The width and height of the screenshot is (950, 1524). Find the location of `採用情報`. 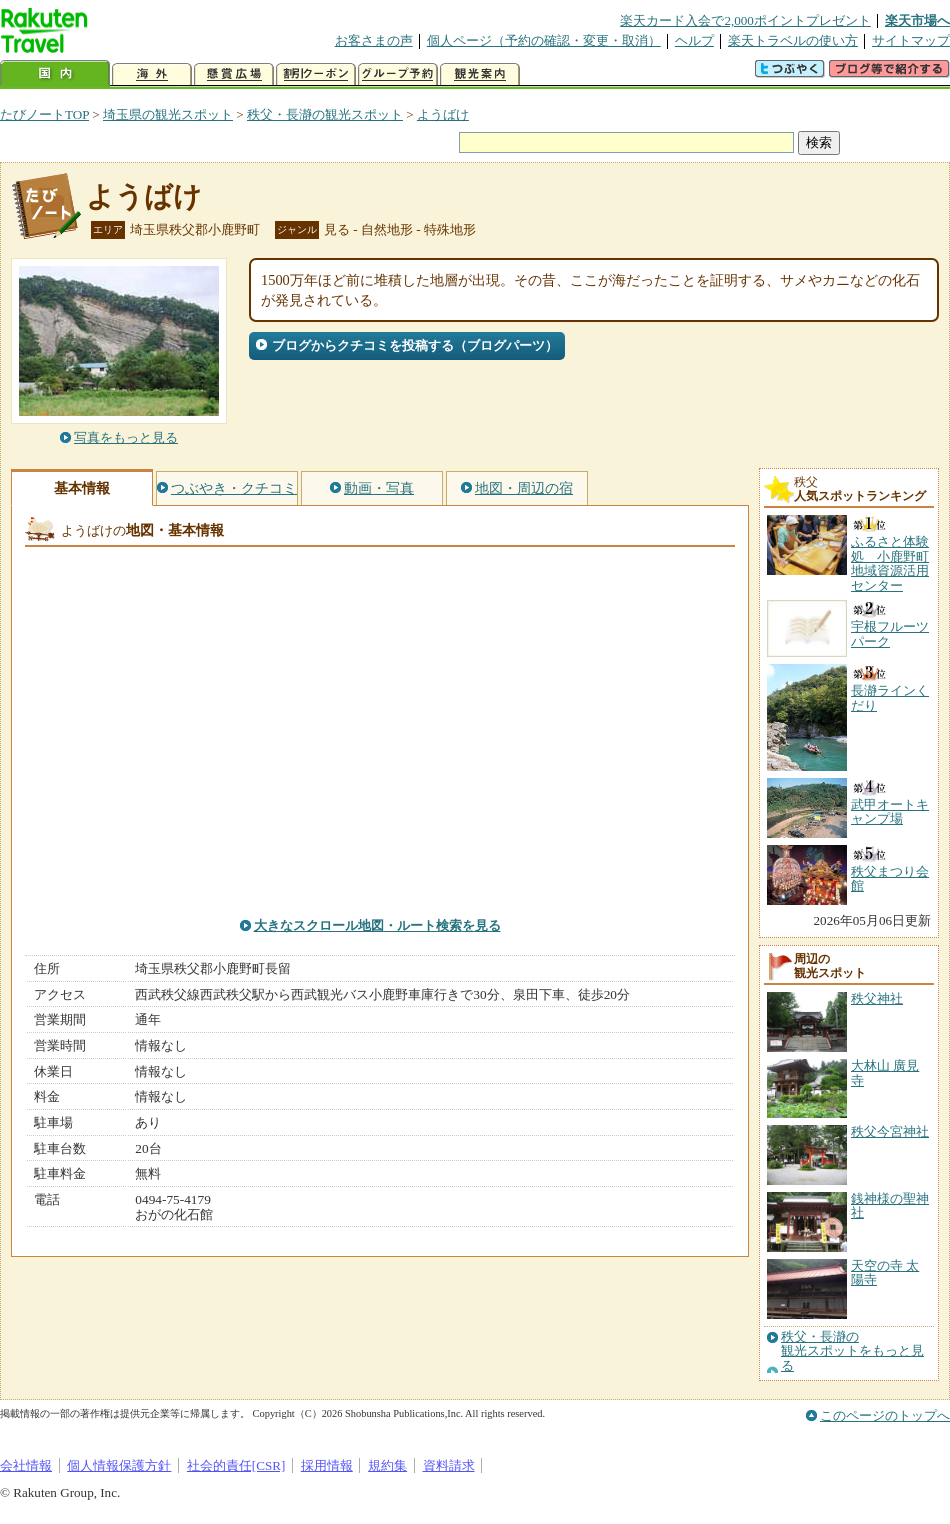

採用情報 is located at coordinates (327, 1465).